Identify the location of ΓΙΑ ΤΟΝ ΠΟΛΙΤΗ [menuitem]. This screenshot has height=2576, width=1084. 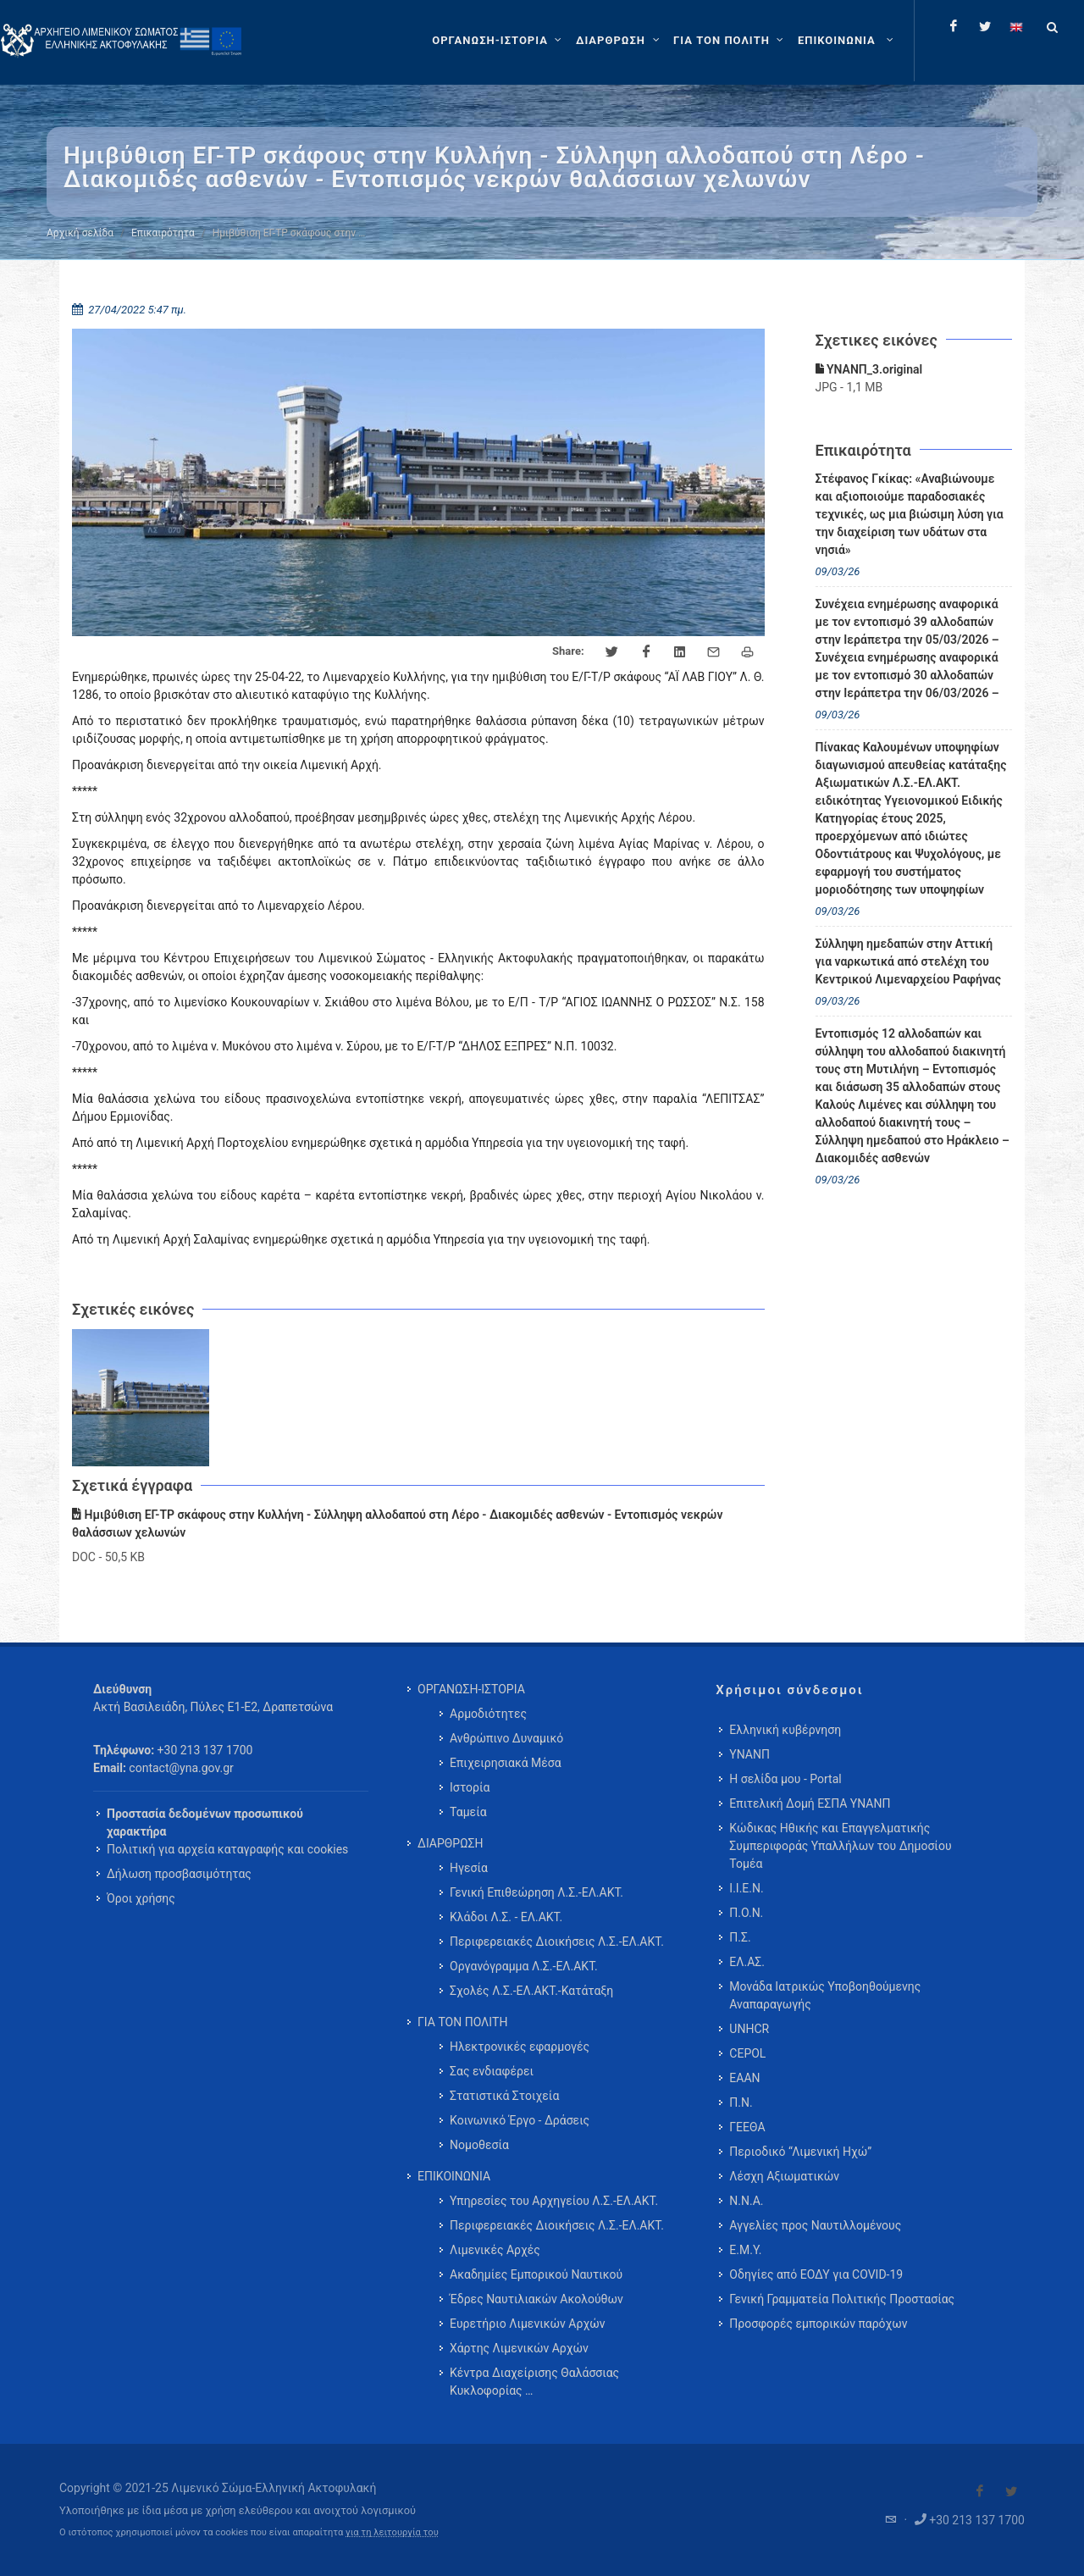
(462, 2022).